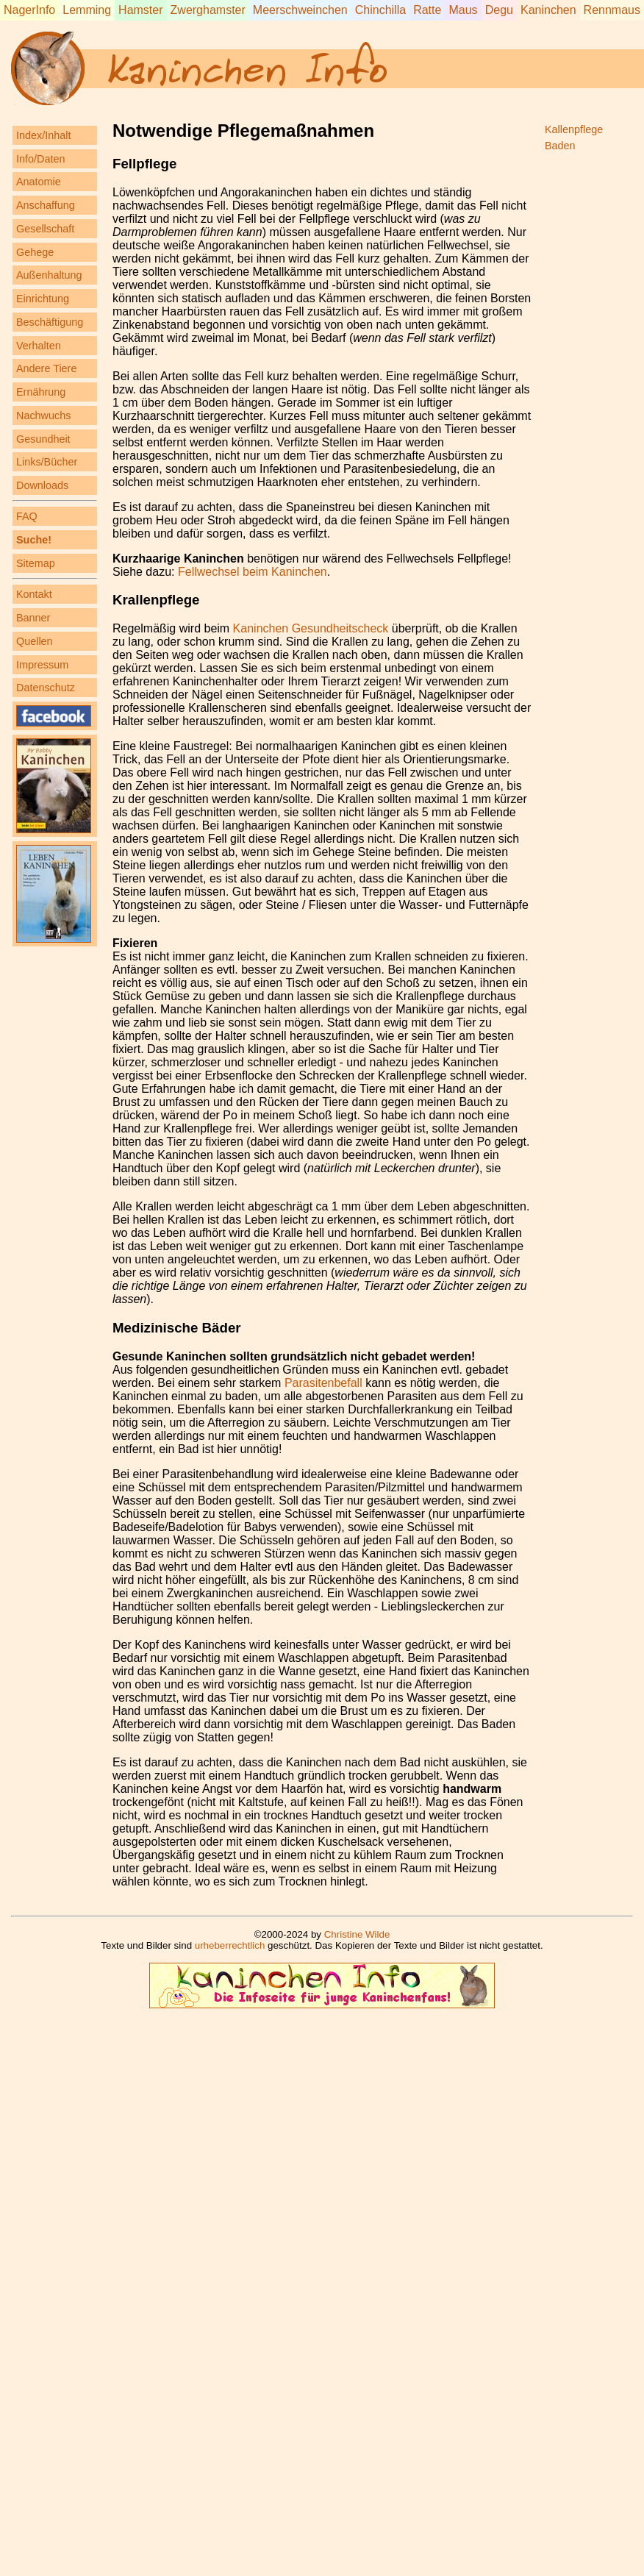 This screenshot has height=2576, width=644. What do you see at coordinates (560, 145) in the screenshot?
I see `Baden` at bounding box center [560, 145].